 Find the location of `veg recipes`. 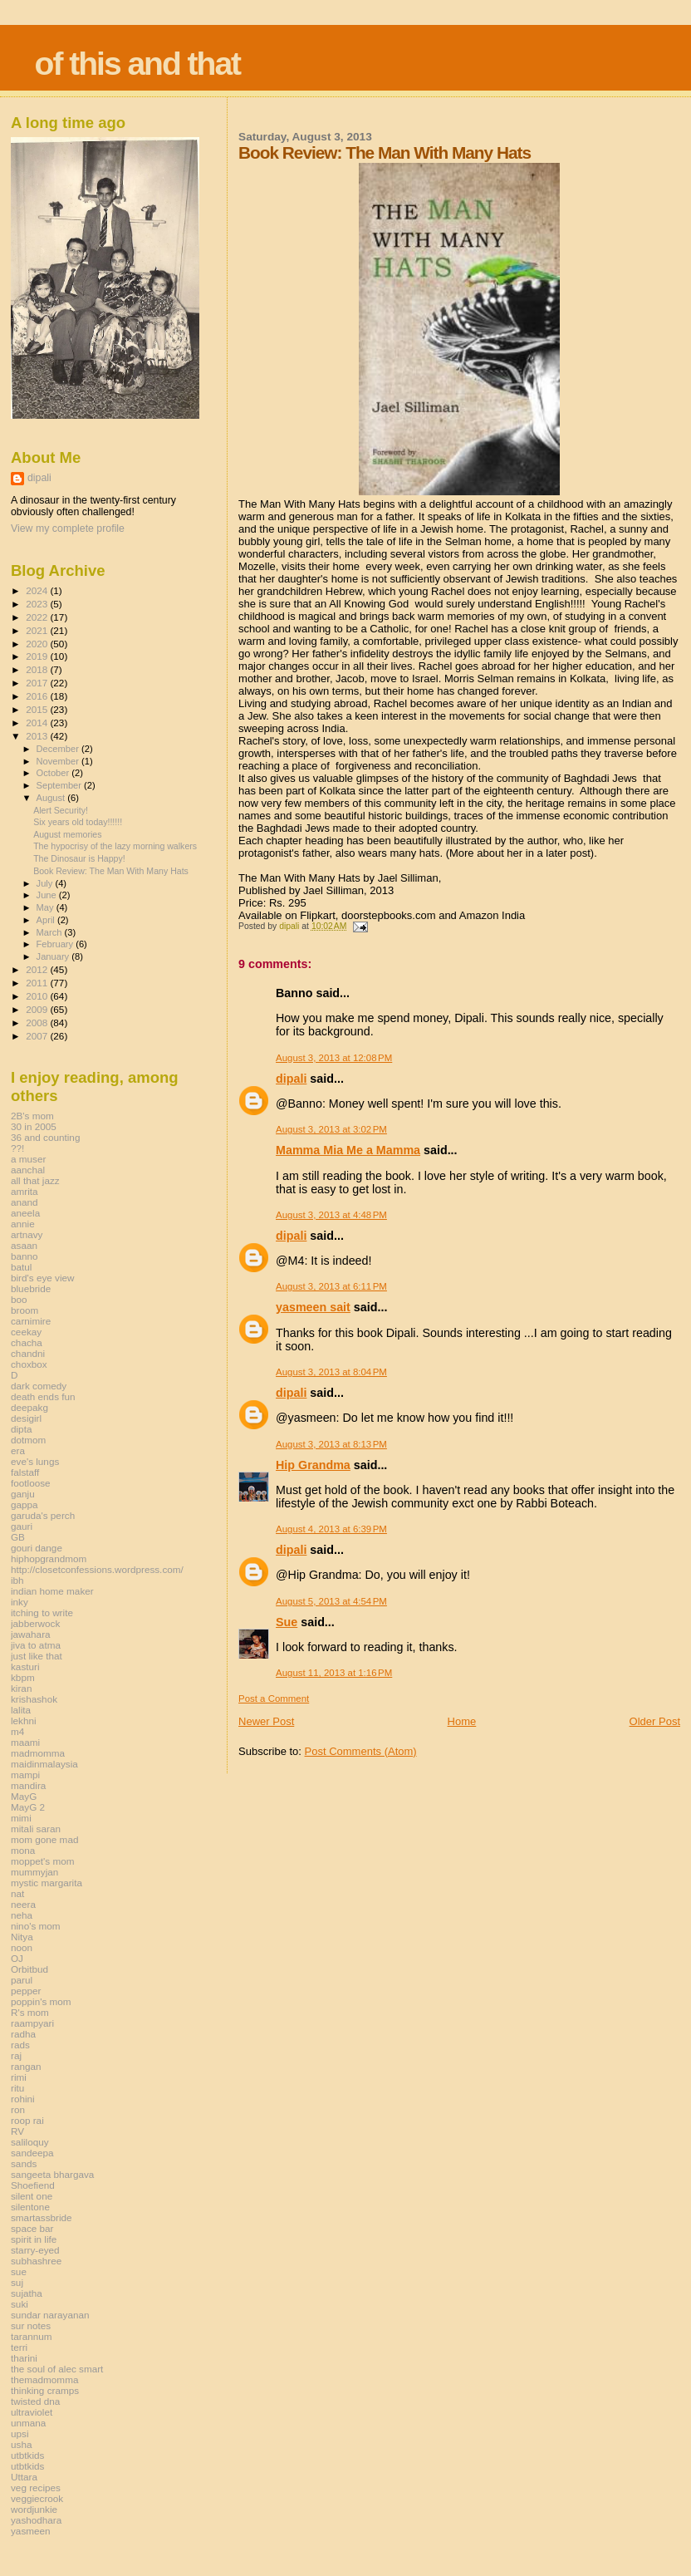

veg recipes is located at coordinates (36, 2487).